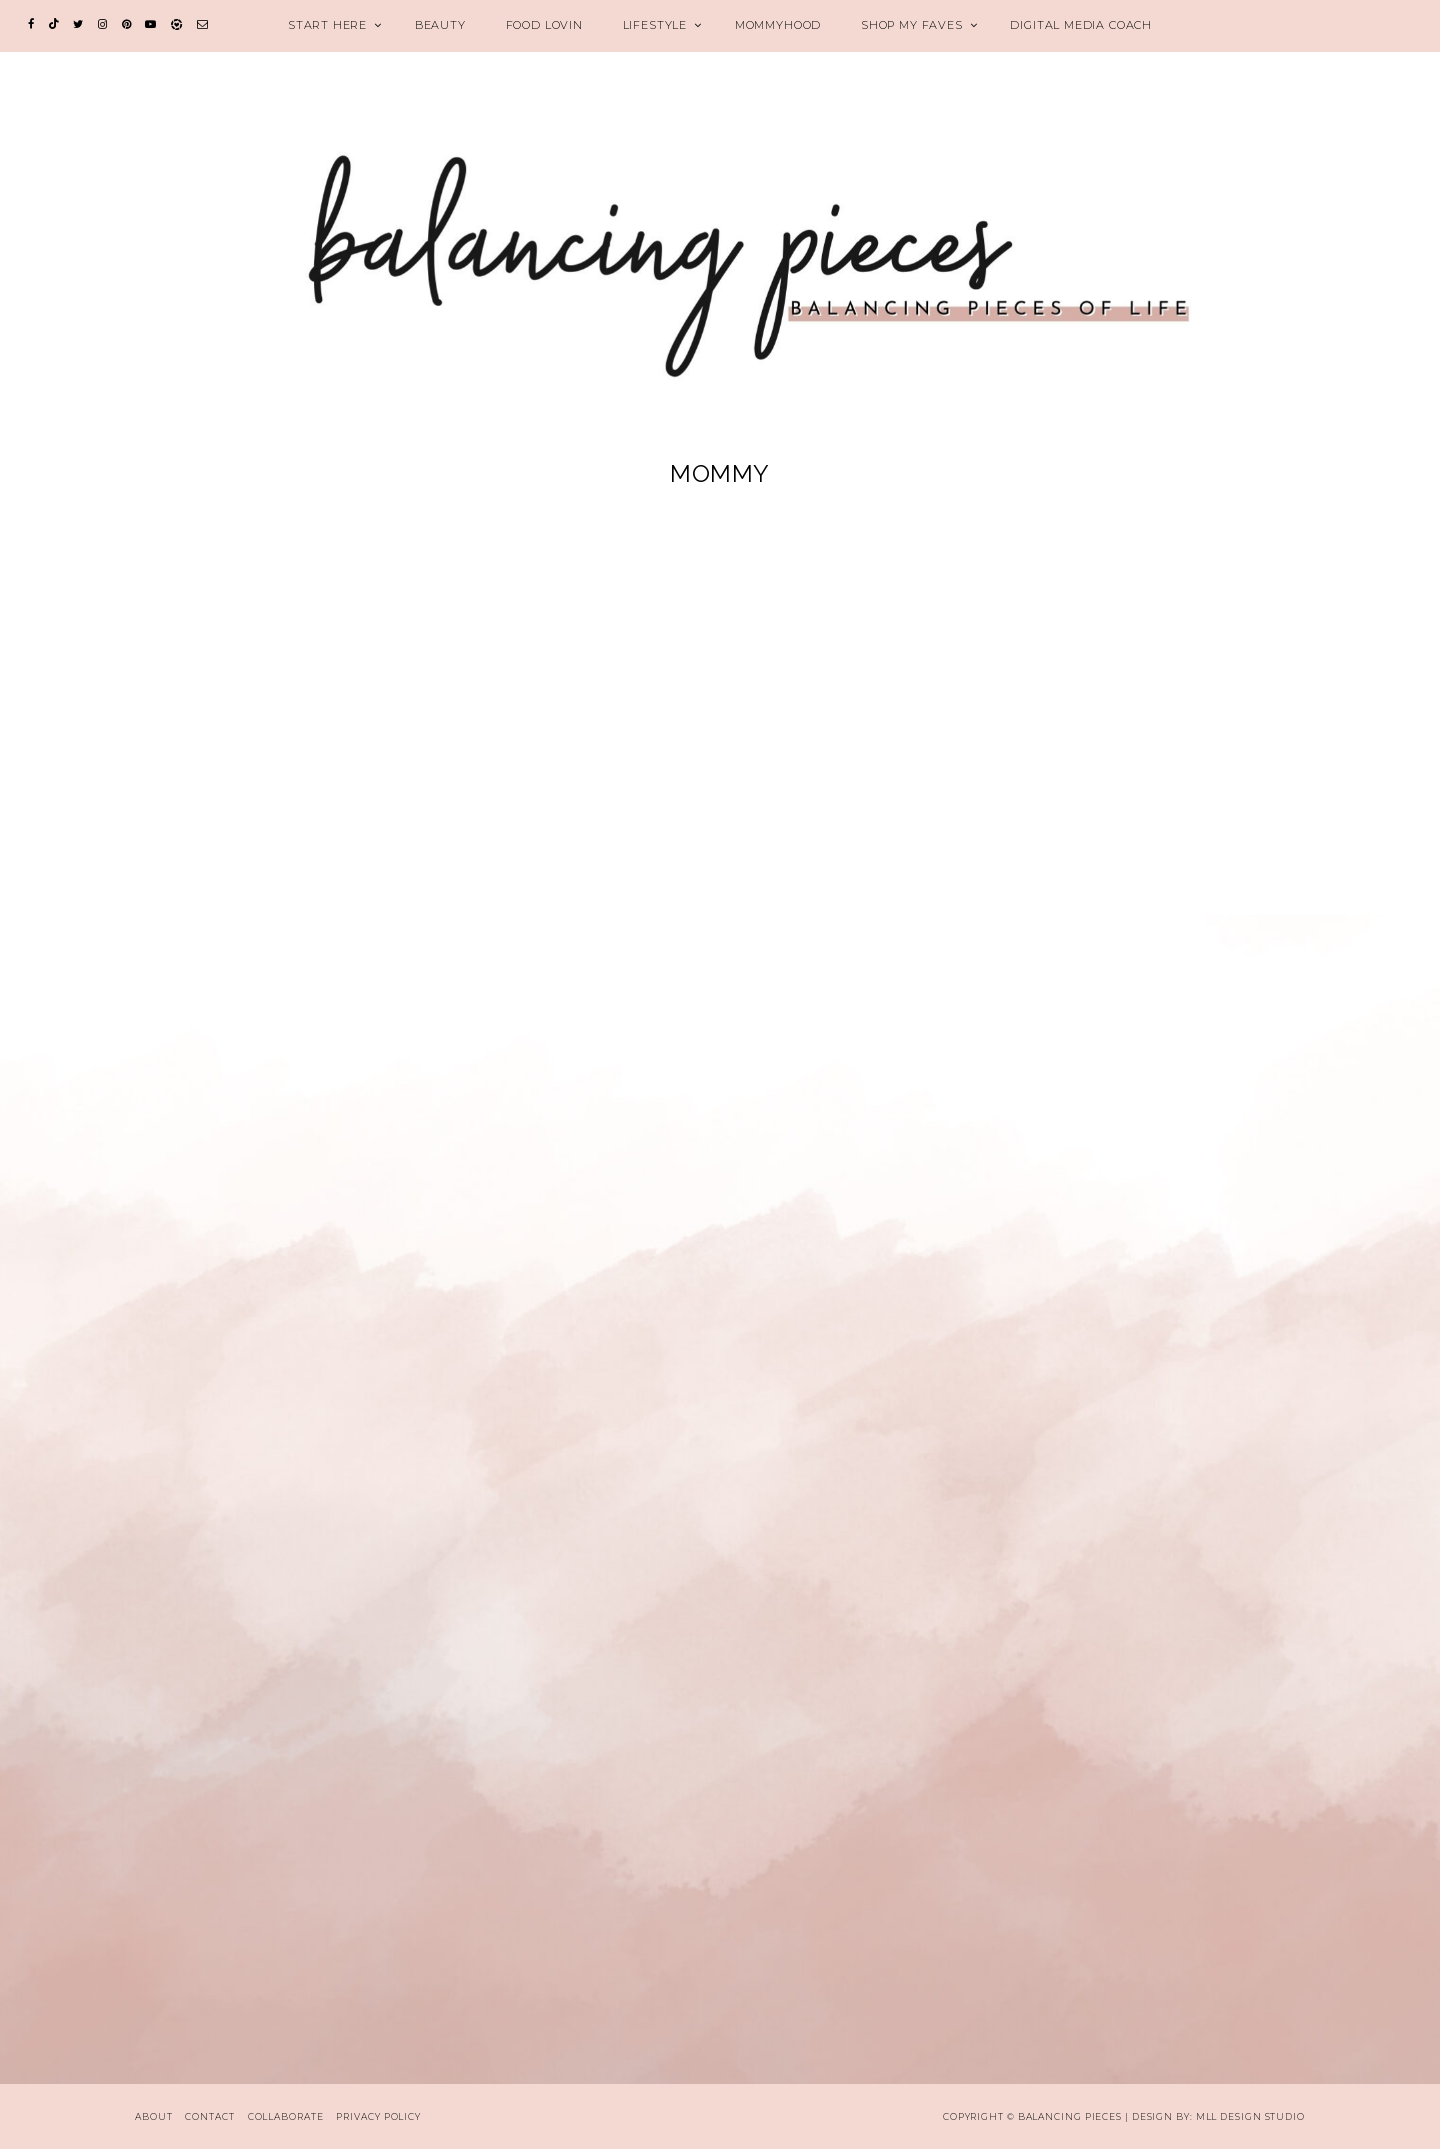  Describe the element at coordinates (912, 25) in the screenshot. I see `SHOP MY FAVES` at that location.